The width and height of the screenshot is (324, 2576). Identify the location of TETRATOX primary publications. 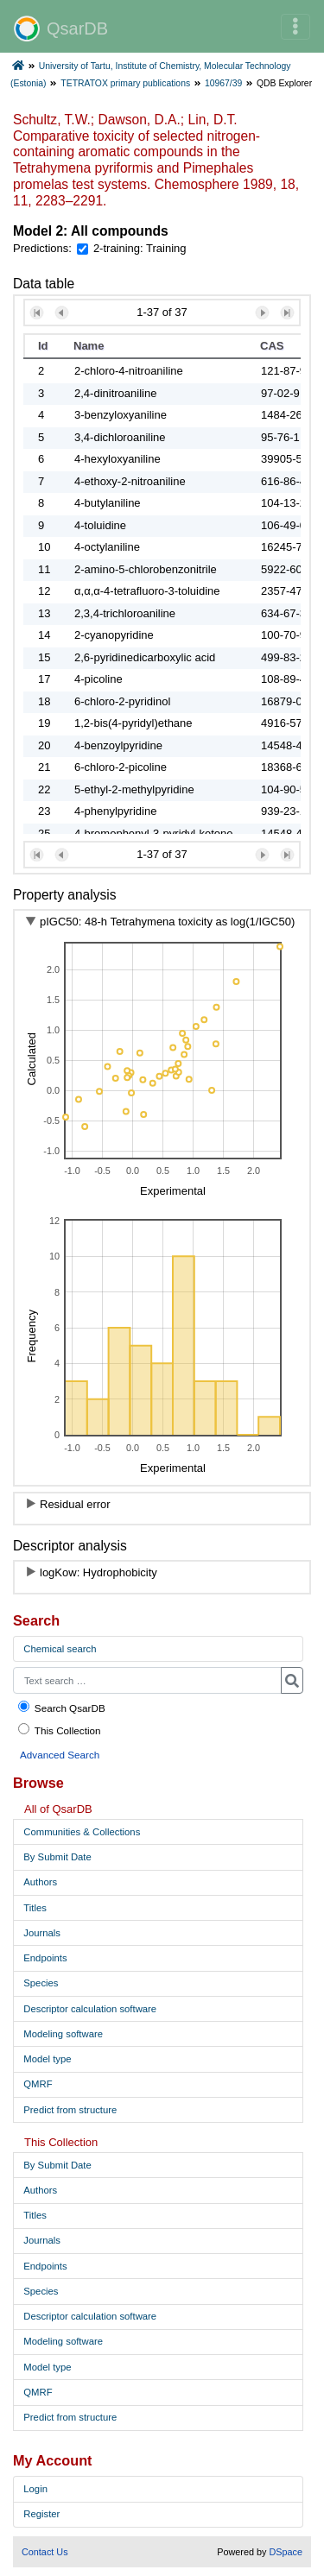
(125, 83).